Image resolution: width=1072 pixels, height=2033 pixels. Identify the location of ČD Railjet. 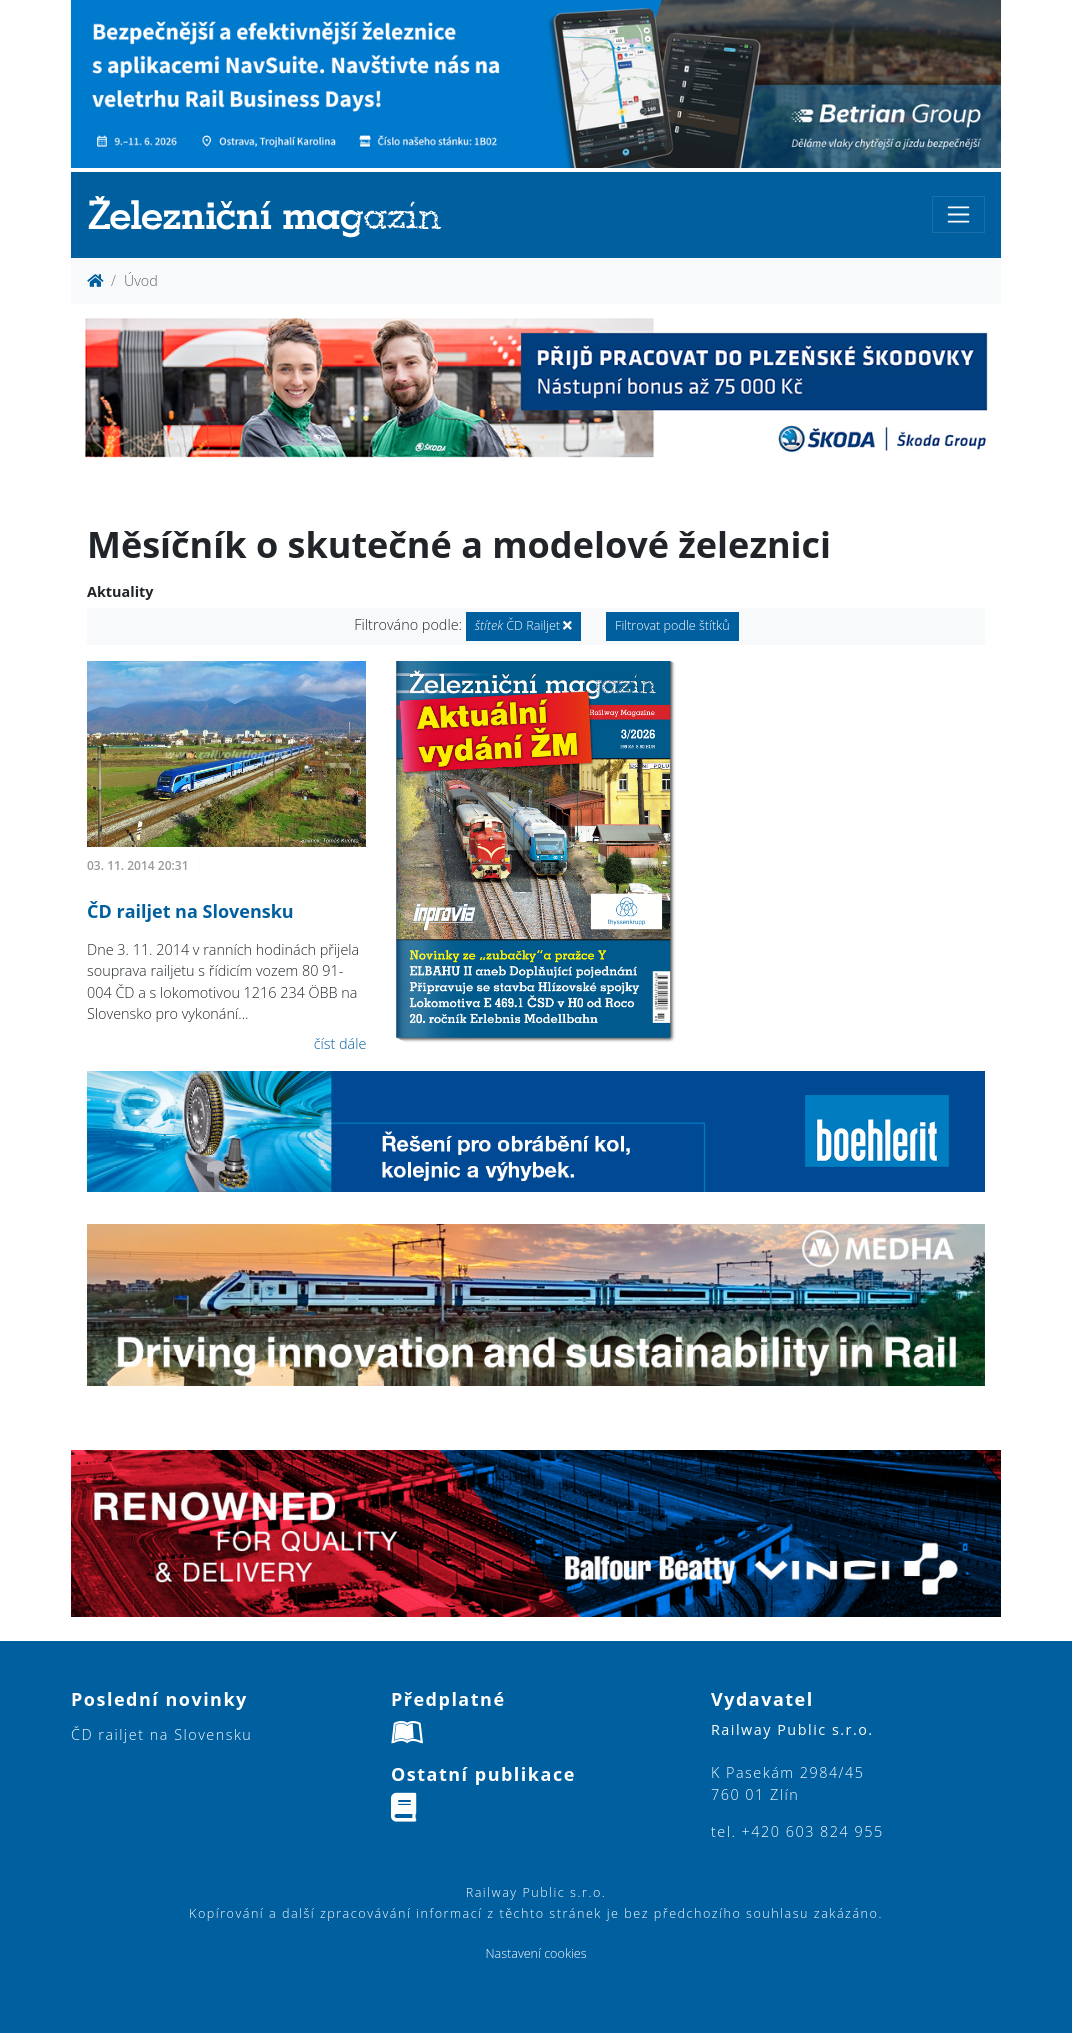
(524, 625).